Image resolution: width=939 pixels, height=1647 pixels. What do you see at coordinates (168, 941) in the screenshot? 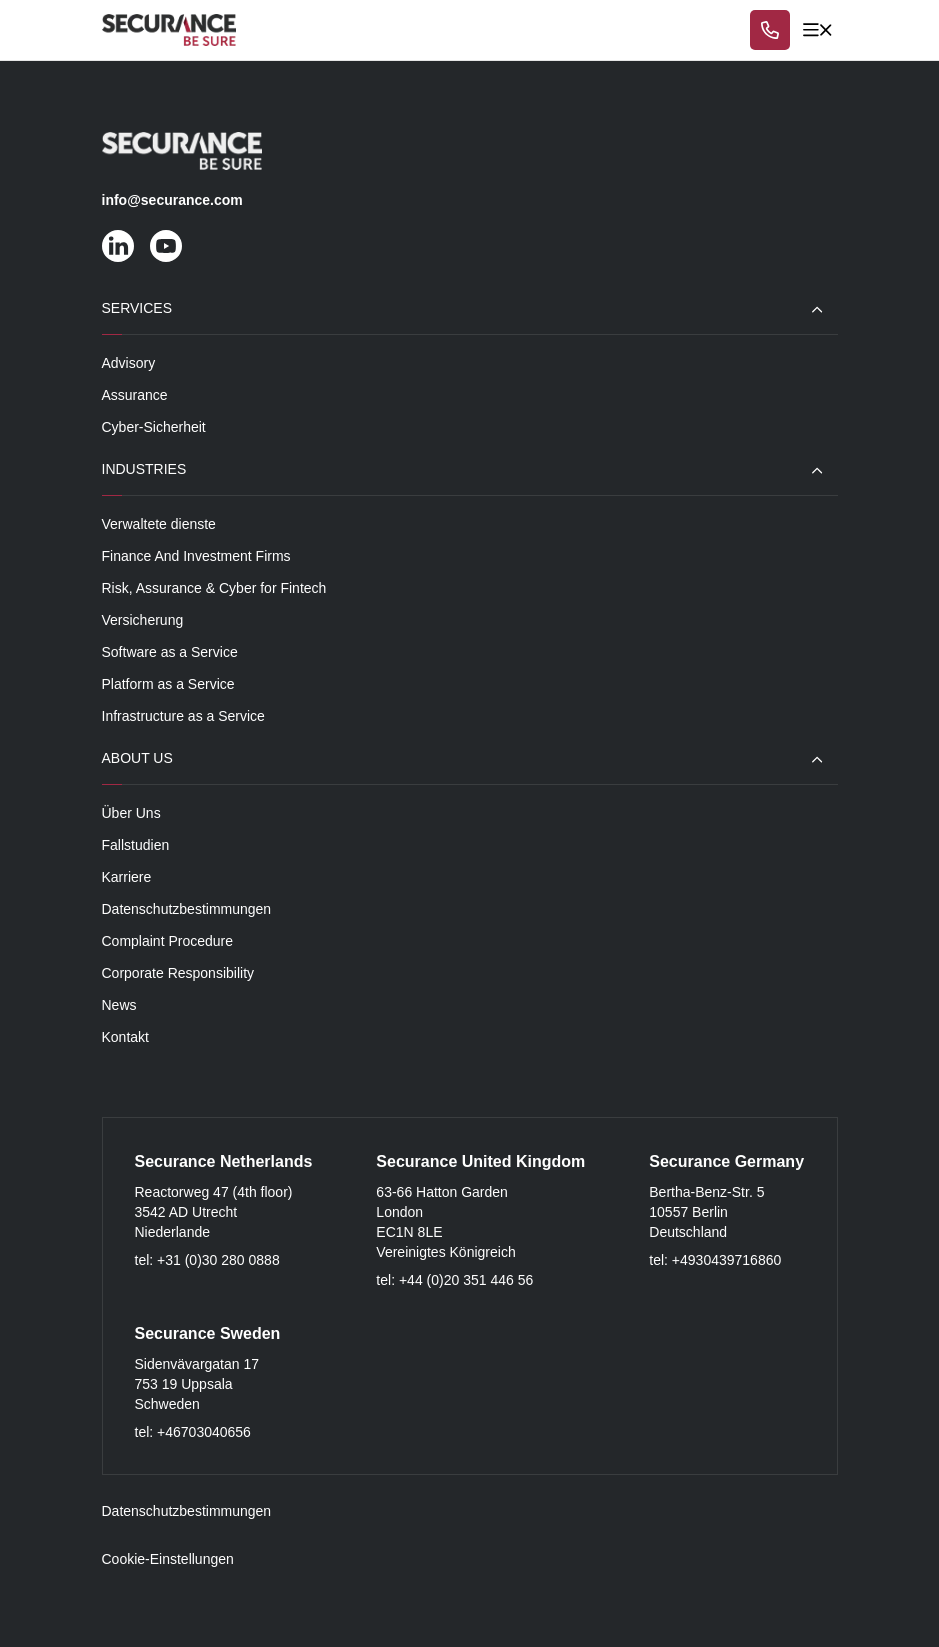
I see `Complaint Procedure` at bounding box center [168, 941].